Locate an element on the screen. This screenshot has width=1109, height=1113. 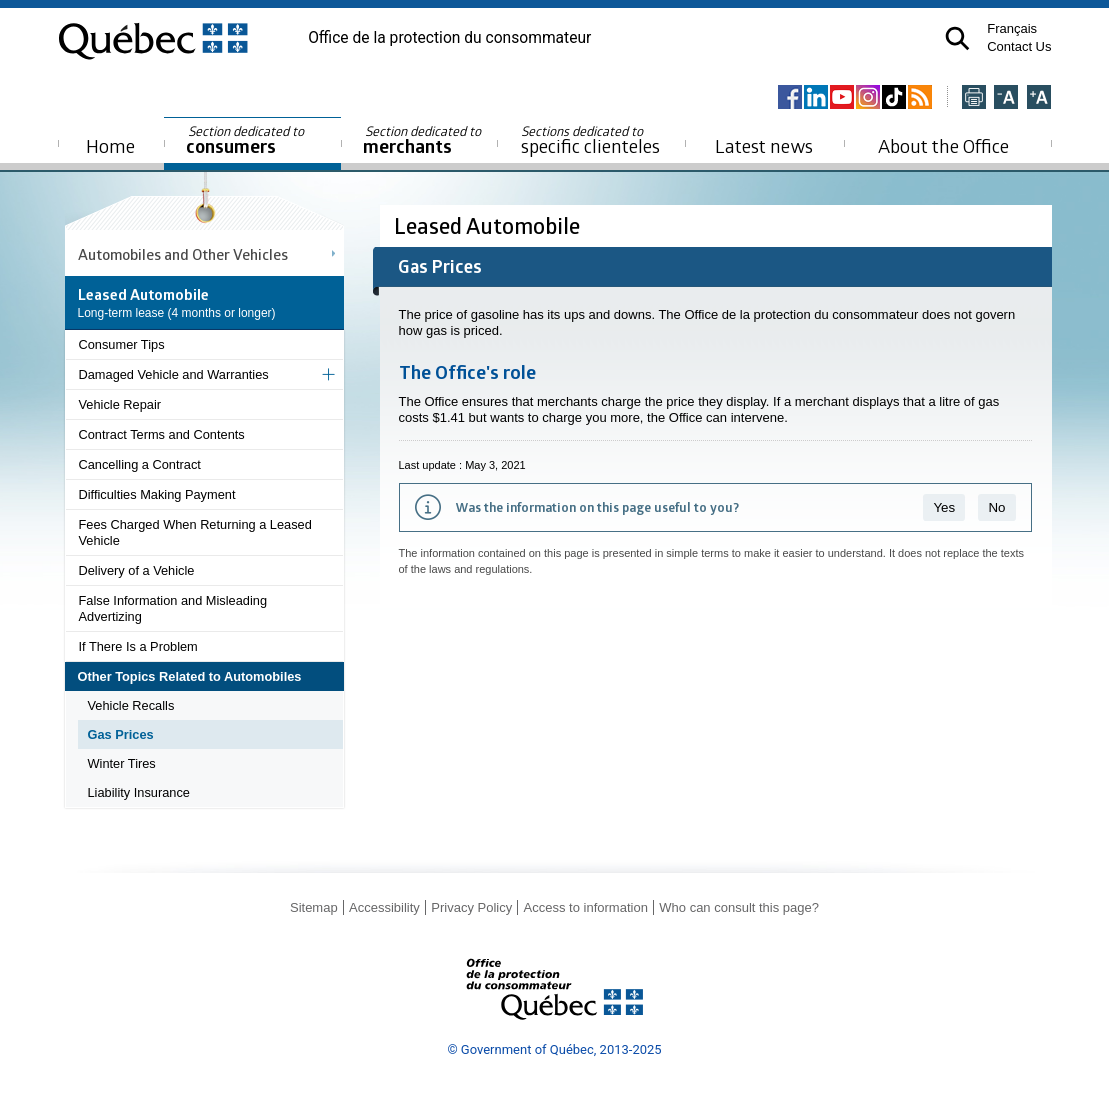
Contract Terms and Contents is located at coordinates (162, 434).